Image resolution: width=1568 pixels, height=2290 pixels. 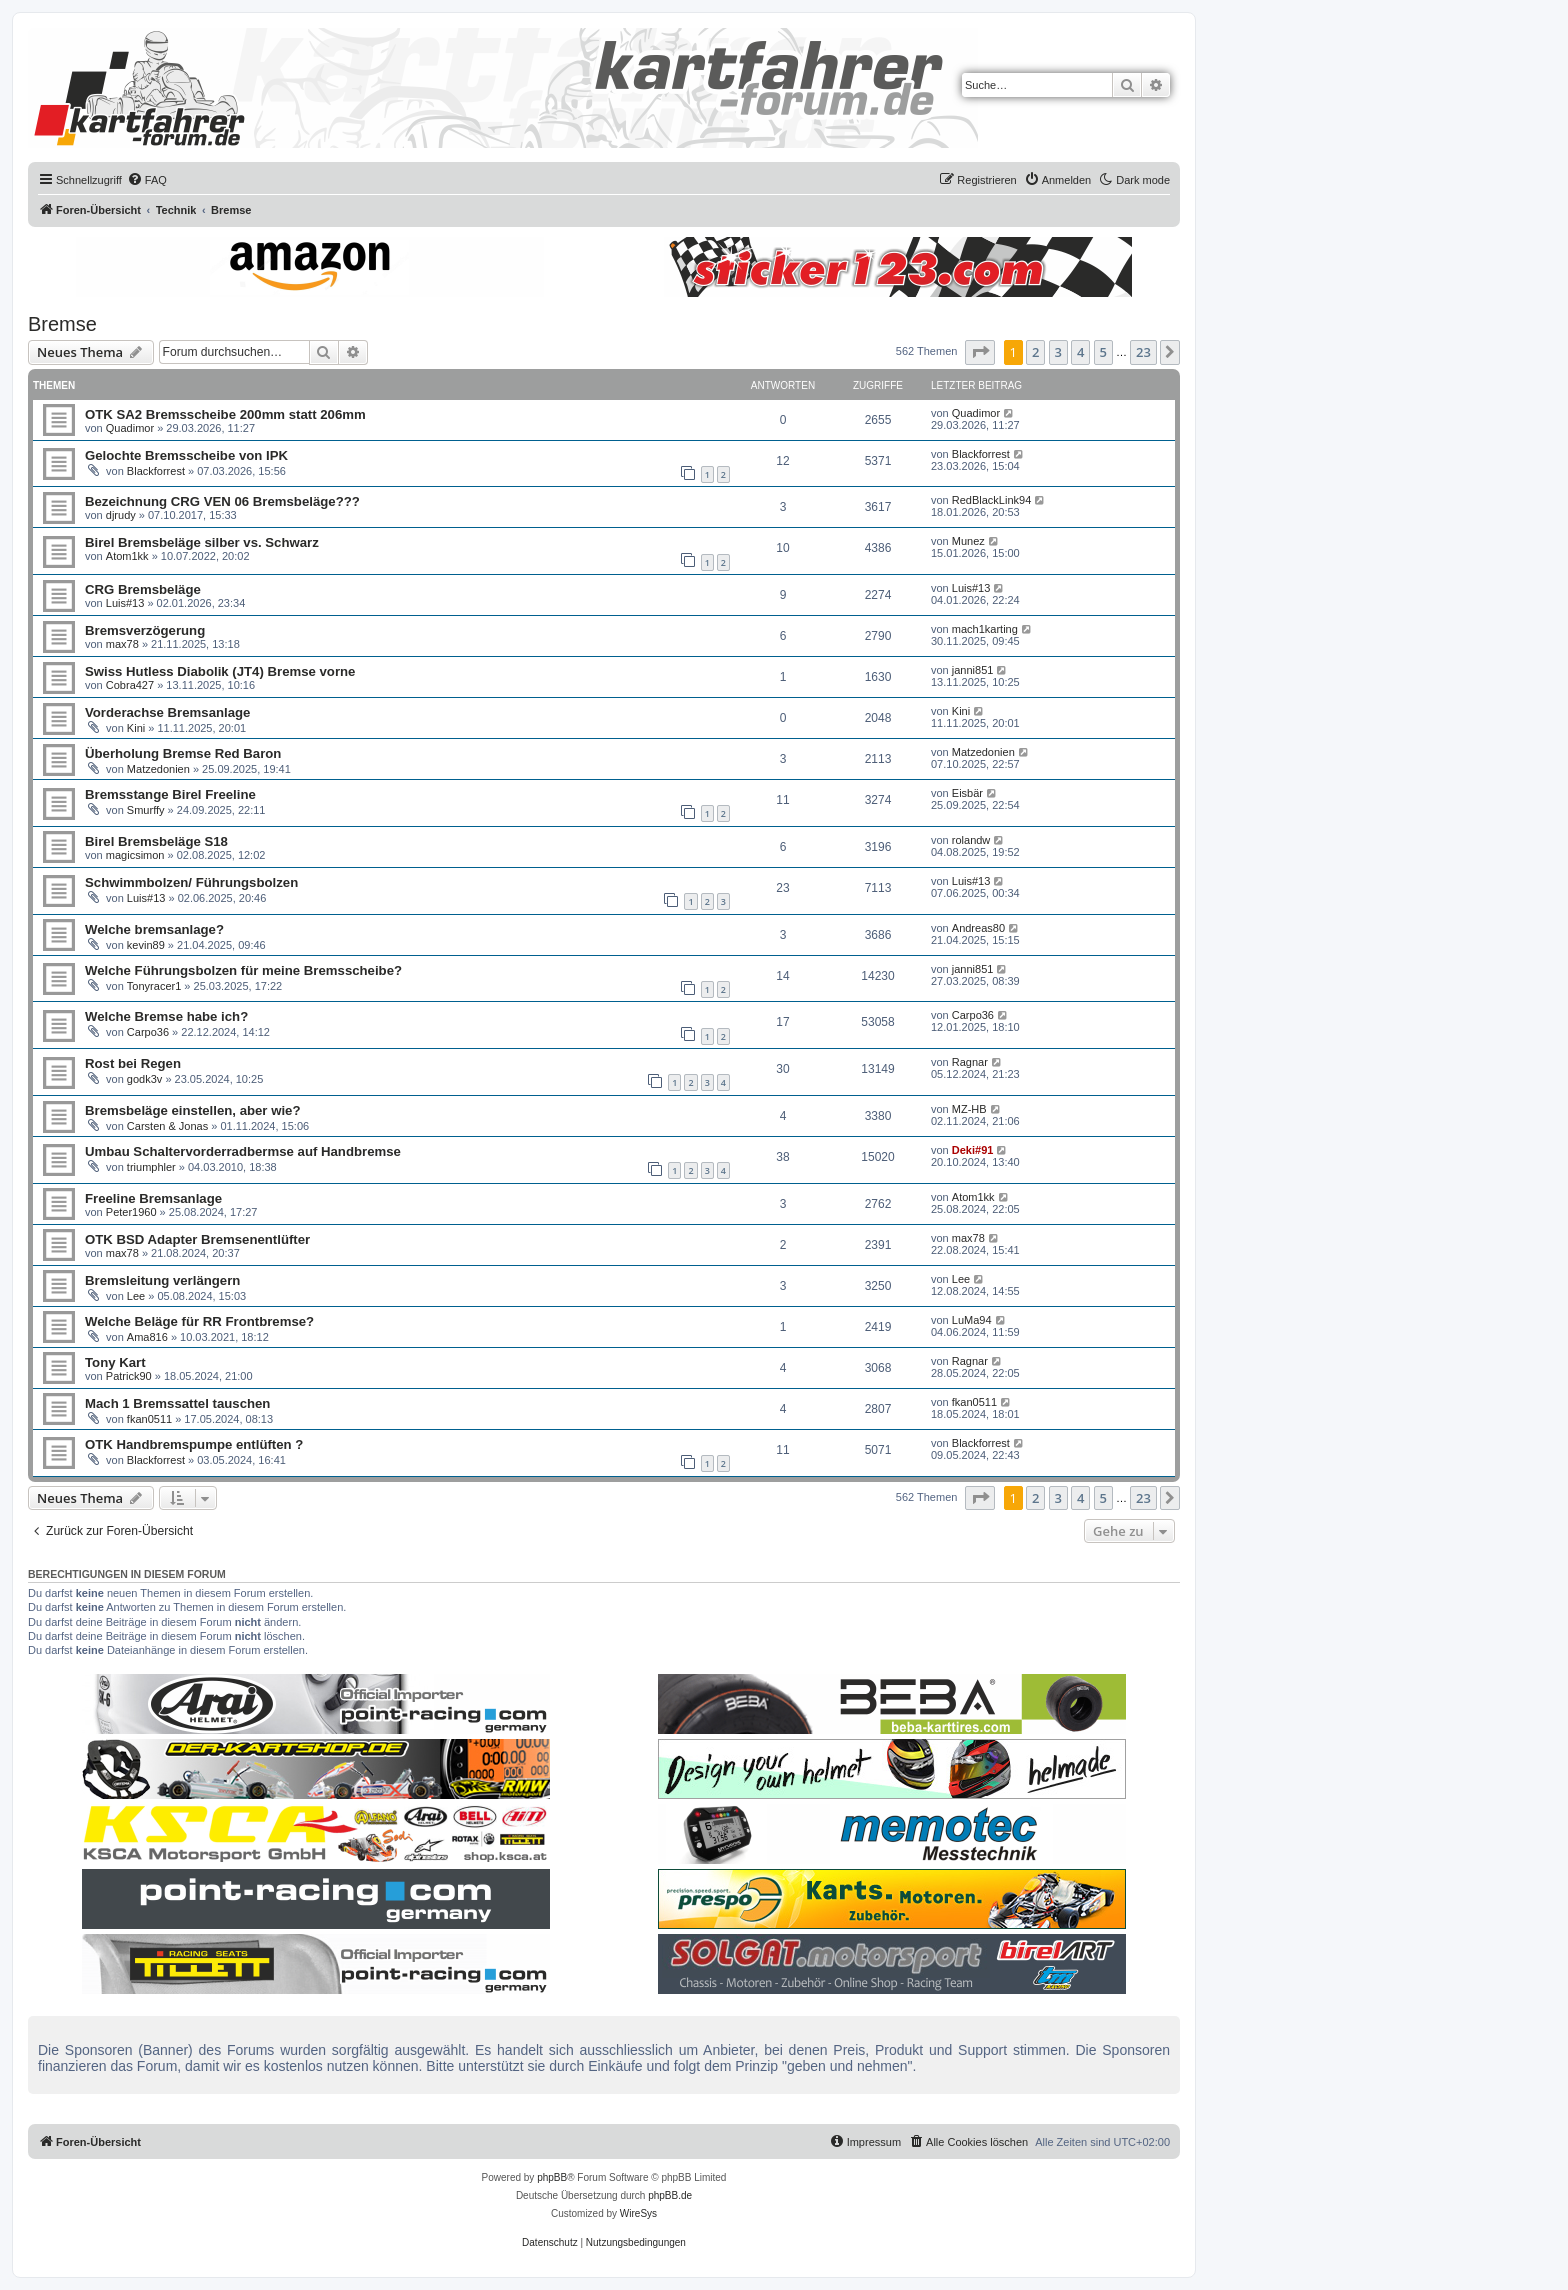 I want to click on Patrick90, so click(x=129, y=1376).